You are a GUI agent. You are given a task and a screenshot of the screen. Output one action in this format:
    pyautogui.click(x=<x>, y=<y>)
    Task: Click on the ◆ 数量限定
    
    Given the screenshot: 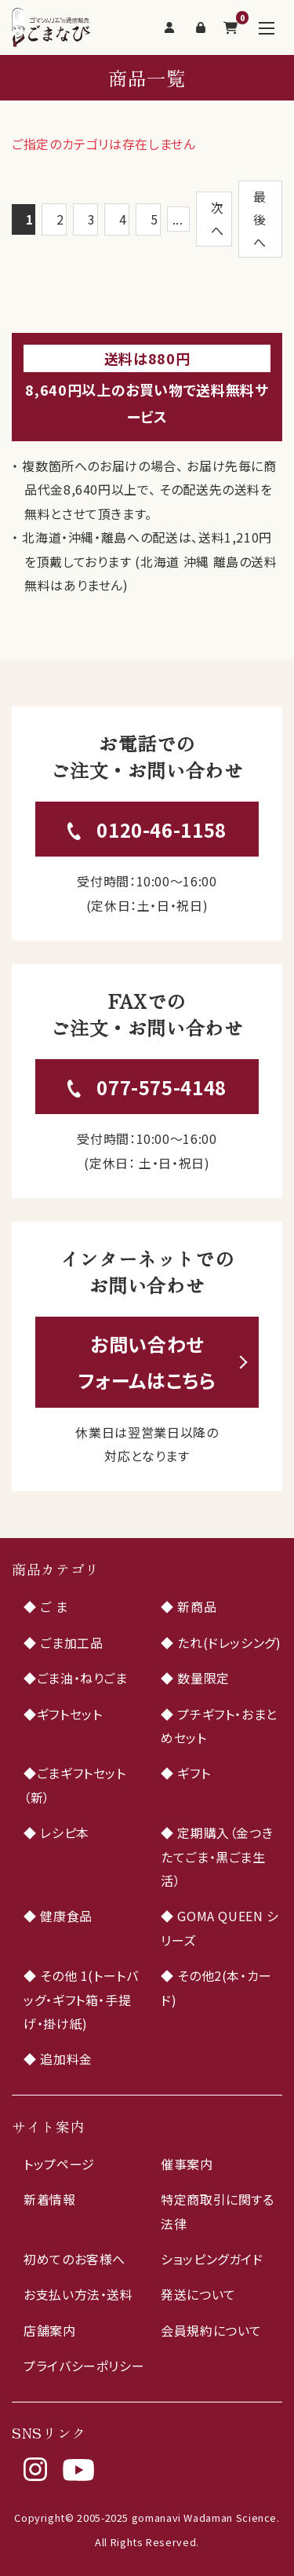 What is the action you would take?
    pyautogui.click(x=195, y=1677)
    